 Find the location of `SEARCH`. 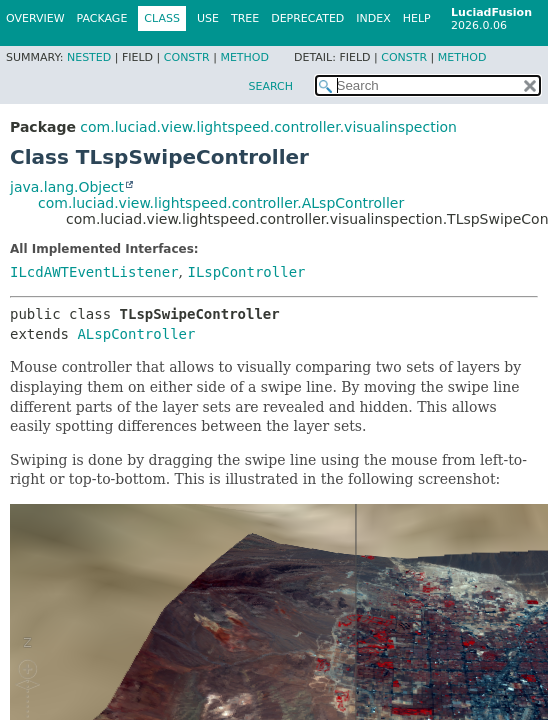

SEARCH is located at coordinates (270, 86).